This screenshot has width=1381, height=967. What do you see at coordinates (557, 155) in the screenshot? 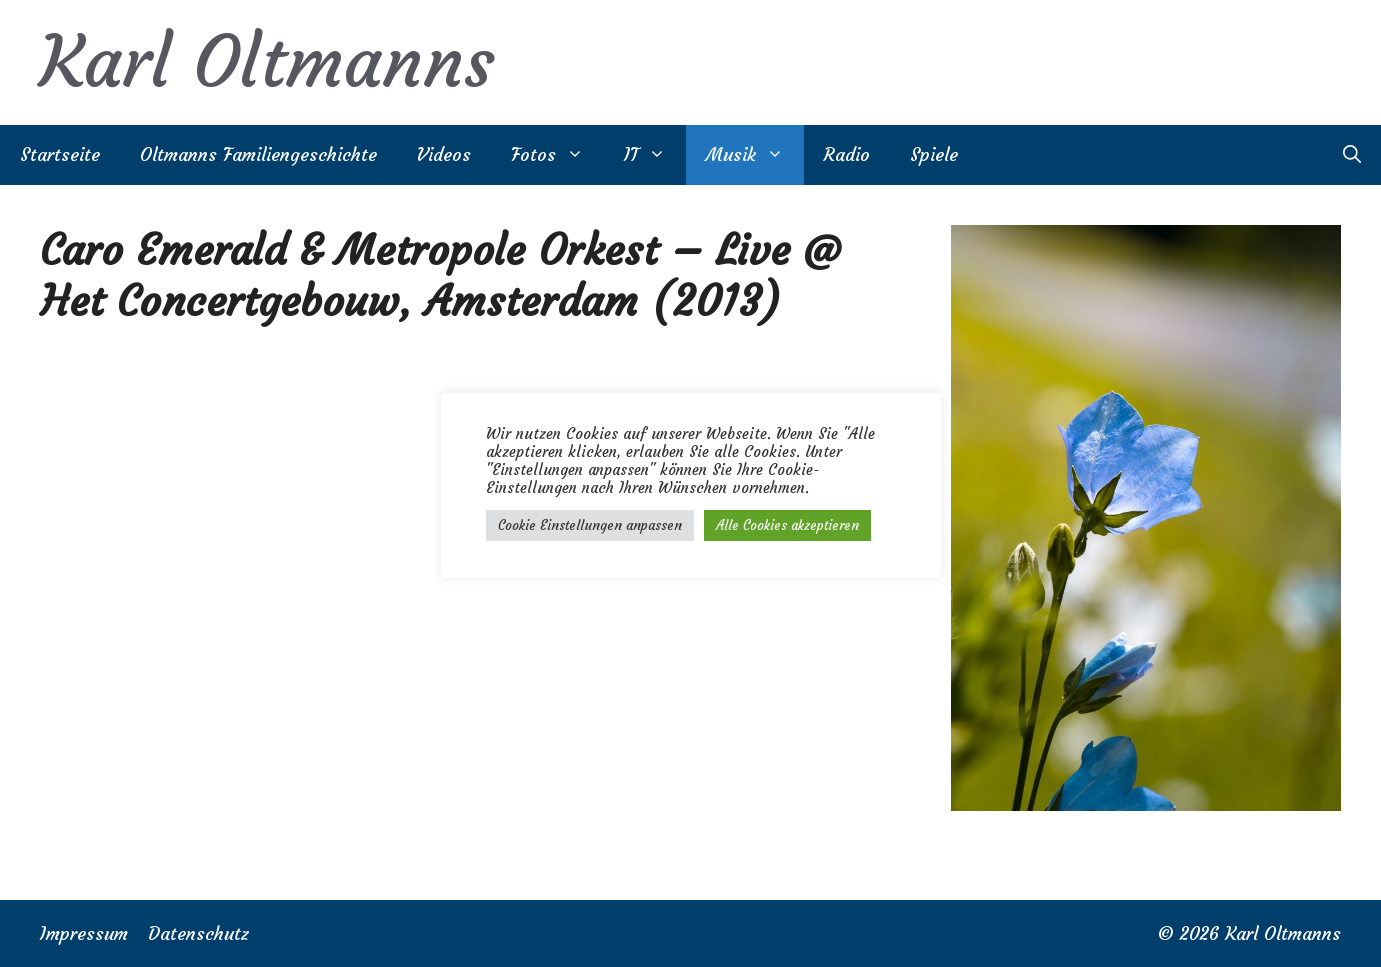
I see `Fotos` at bounding box center [557, 155].